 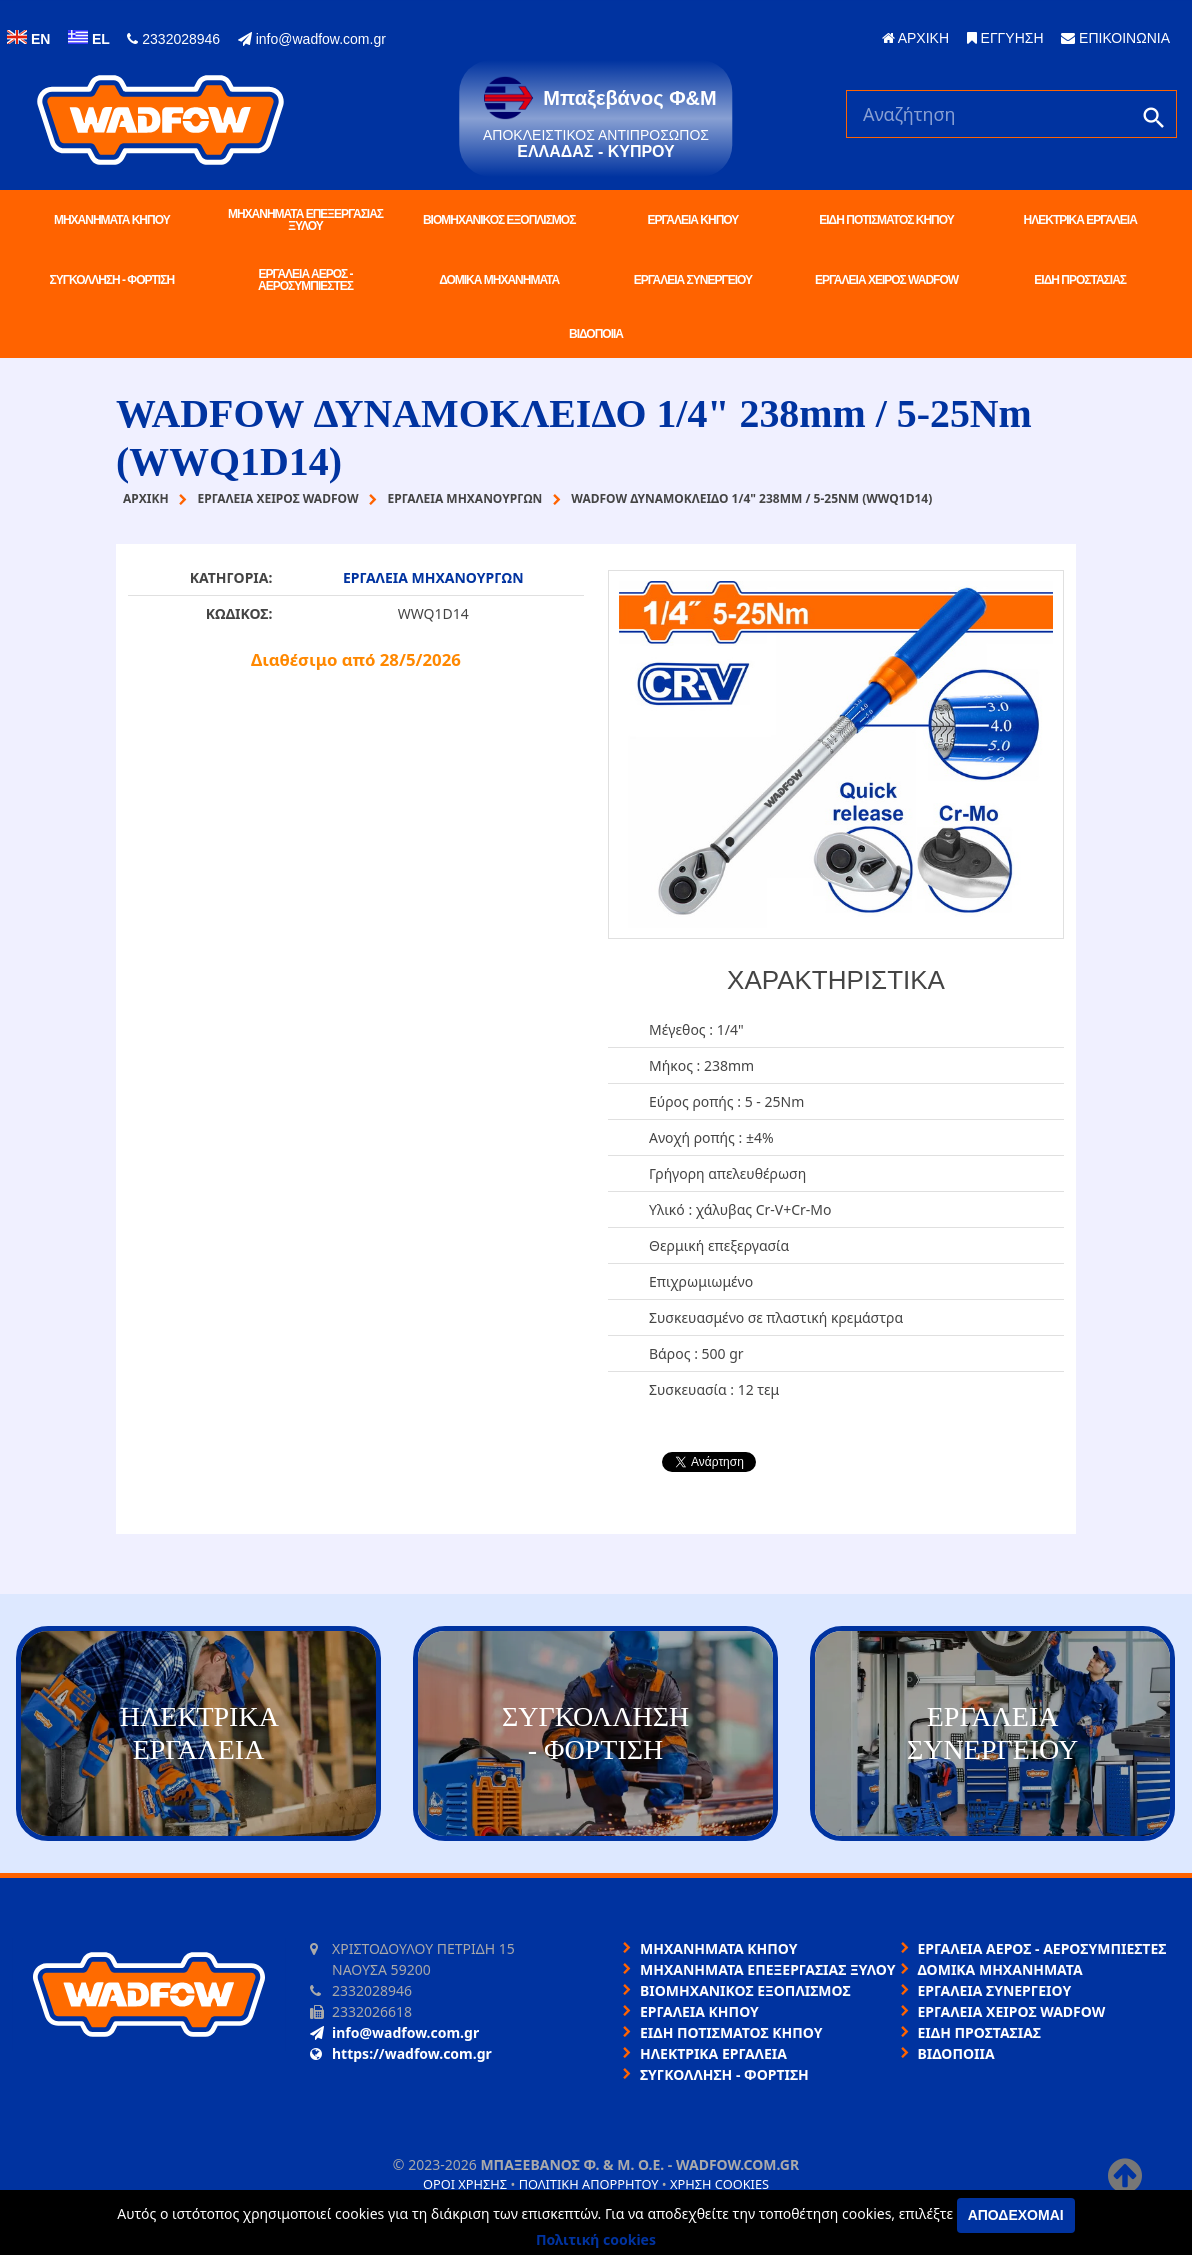 What do you see at coordinates (1080, 220) in the screenshot?
I see `ΗΛΕΚΤΡΙΚΑ ΕΡΓΑΛΕΙΑ` at bounding box center [1080, 220].